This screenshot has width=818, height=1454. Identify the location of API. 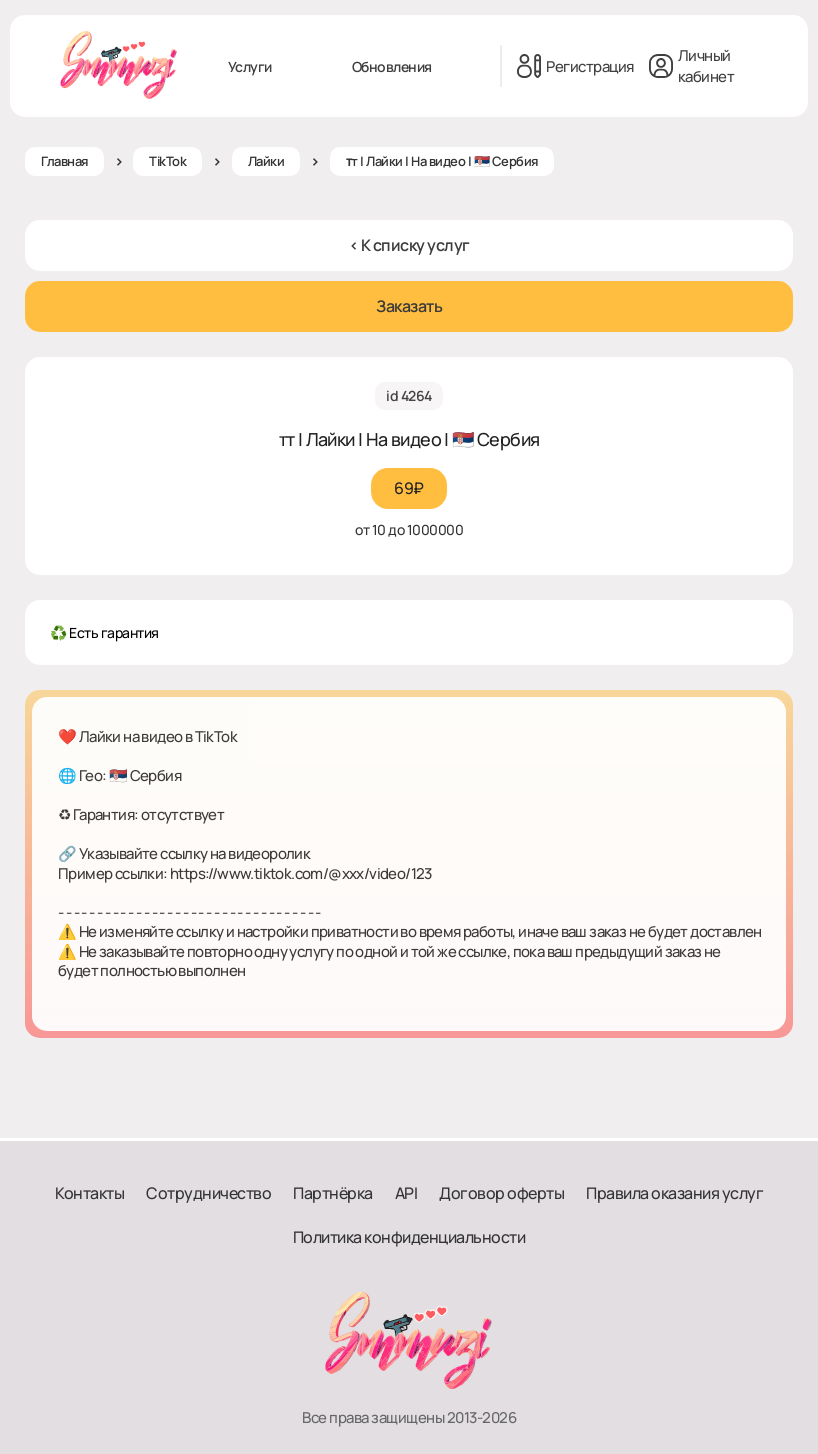
(406, 1193).